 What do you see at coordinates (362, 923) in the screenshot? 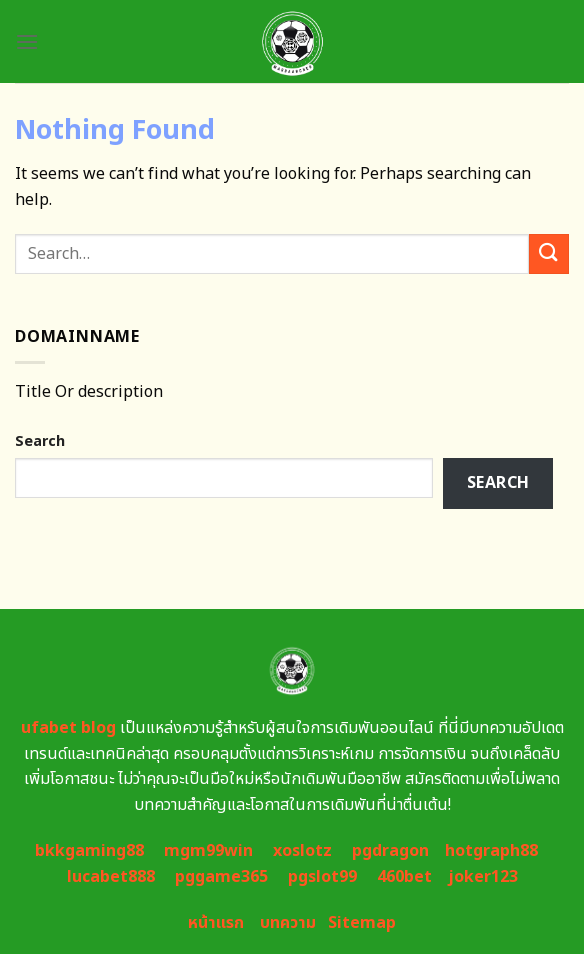
I see `Sitemap` at bounding box center [362, 923].